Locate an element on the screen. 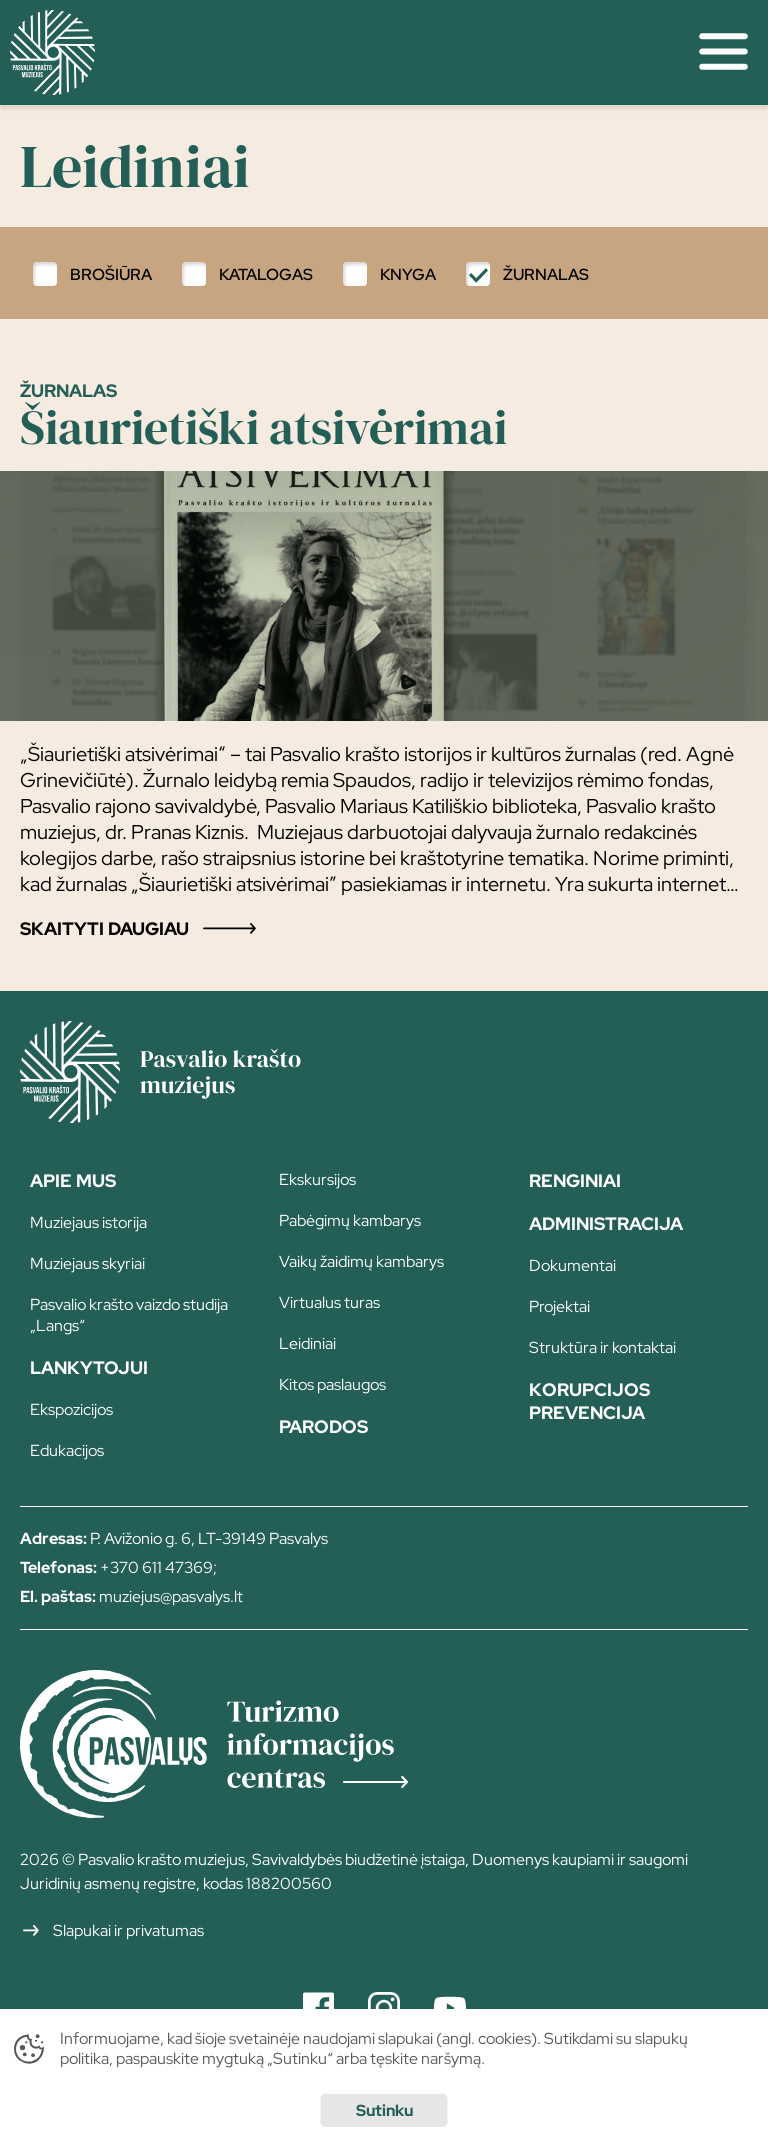 The width and height of the screenshot is (768, 2139). Žurnalas [filter] is located at coordinates (546, 274).